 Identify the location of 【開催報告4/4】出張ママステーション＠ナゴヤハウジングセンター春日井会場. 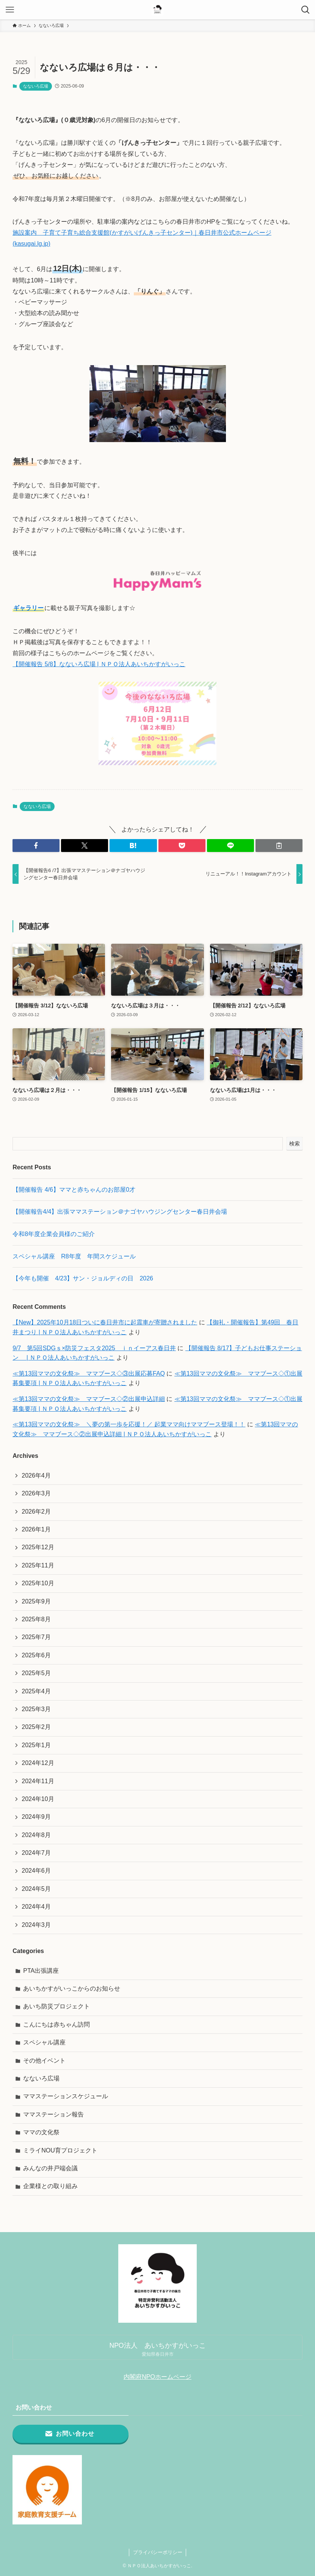
(120, 1211).